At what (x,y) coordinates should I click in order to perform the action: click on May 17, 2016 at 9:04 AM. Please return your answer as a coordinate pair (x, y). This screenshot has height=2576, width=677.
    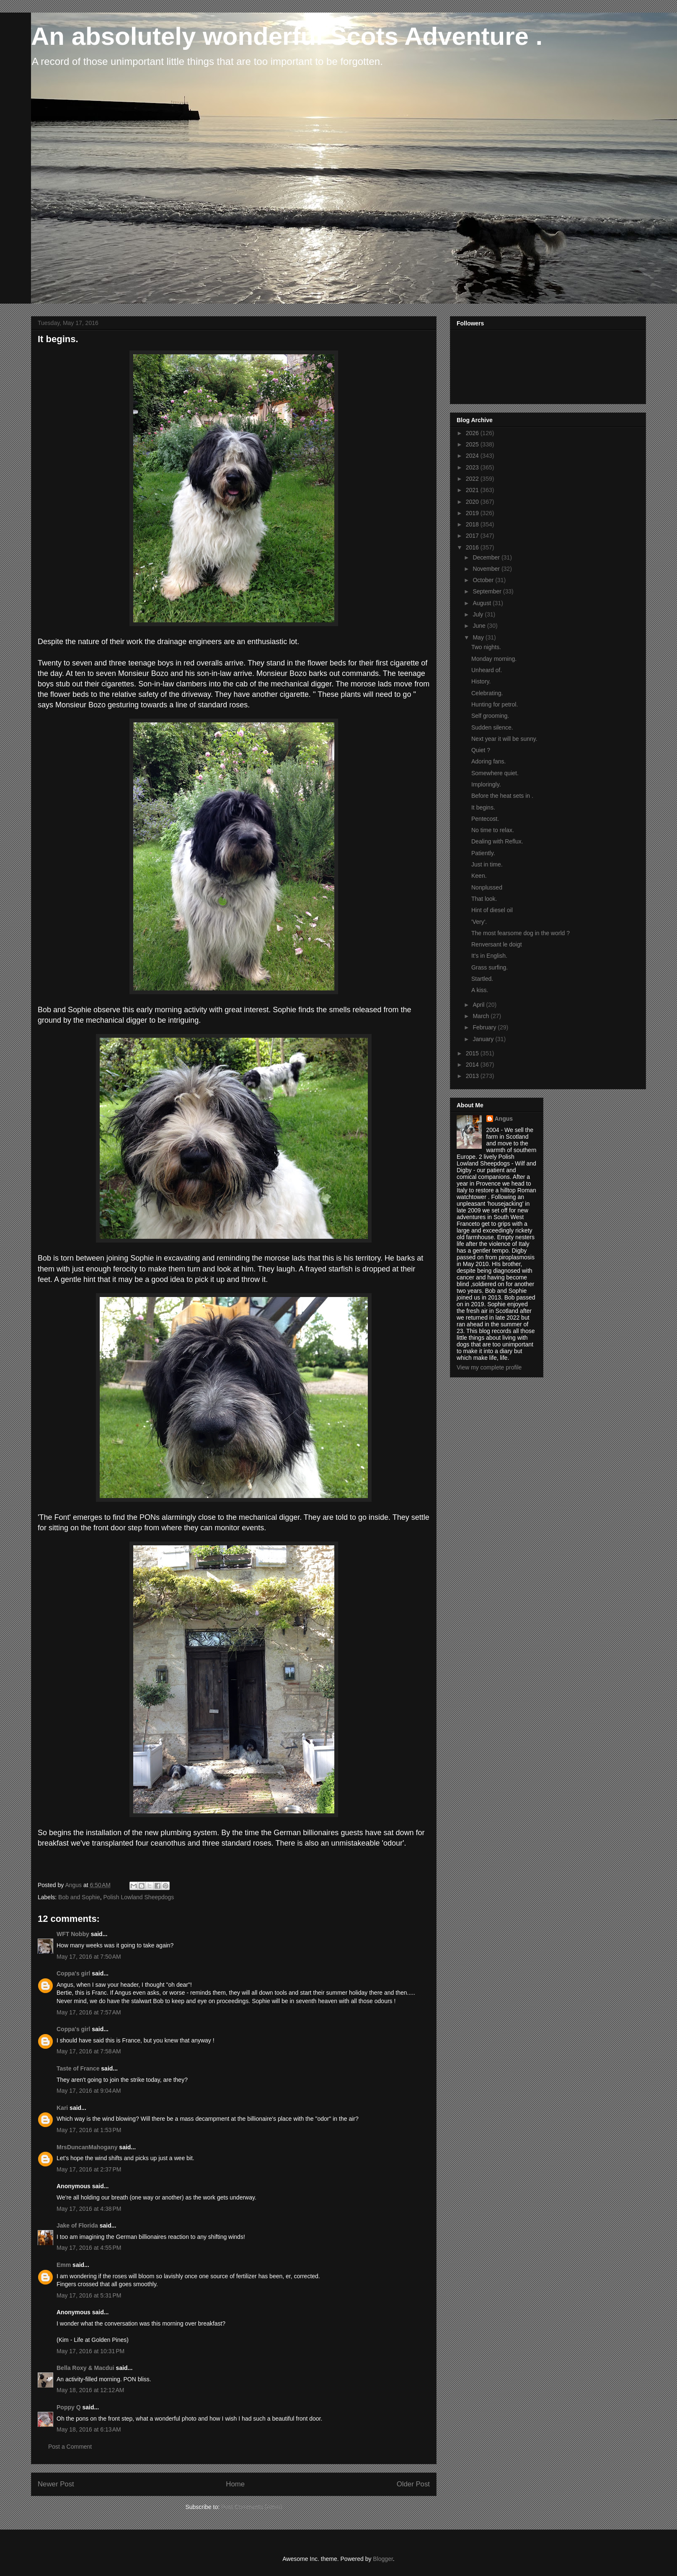
    Looking at the image, I should click on (89, 2090).